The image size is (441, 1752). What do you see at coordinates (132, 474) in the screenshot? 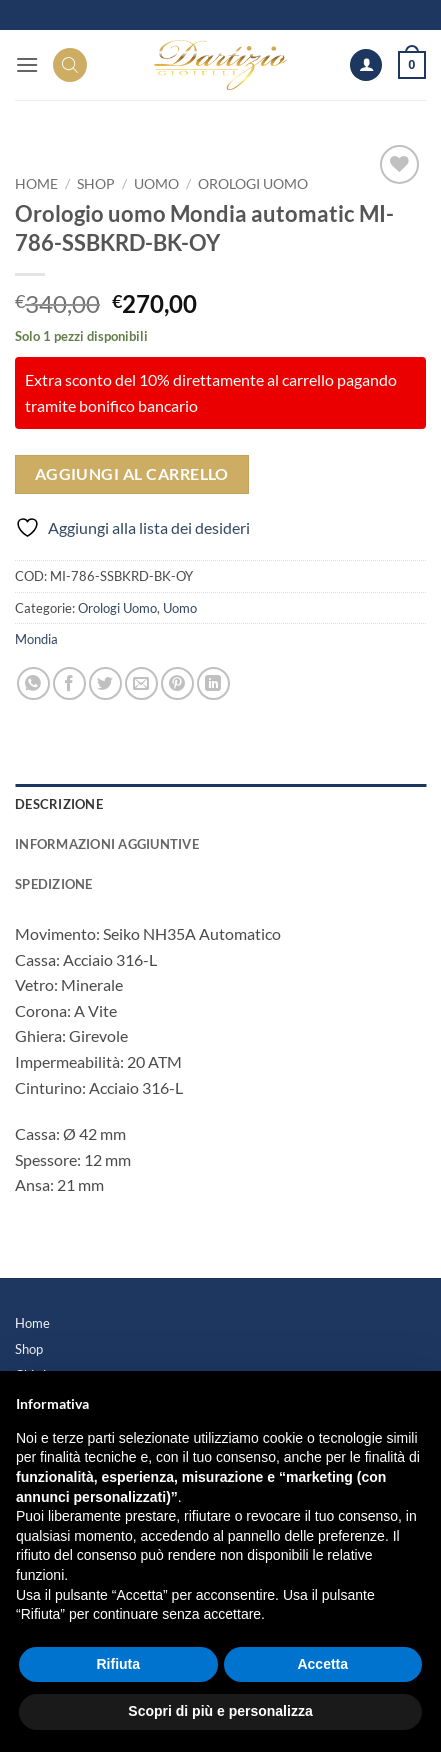
I see `Aggiungi al carrello` at bounding box center [132, 474].